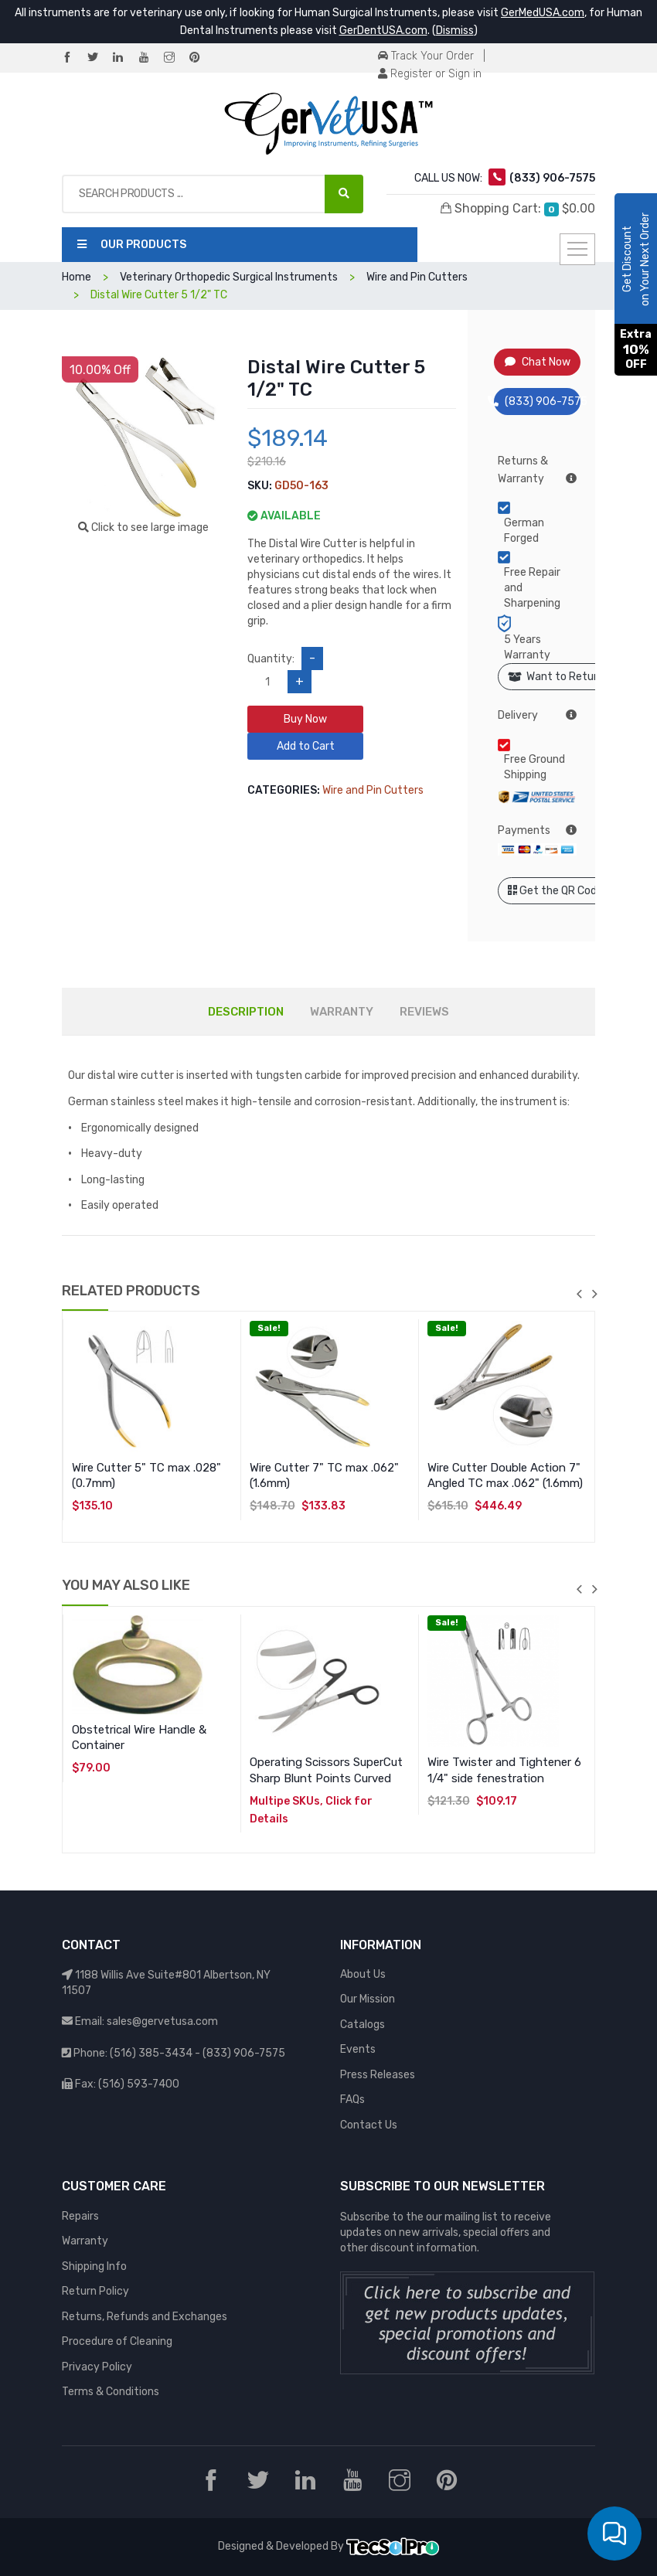 The width and height of the screenshot is (657, 2576). I want to click on [Search Products ...], so click(344, 194).